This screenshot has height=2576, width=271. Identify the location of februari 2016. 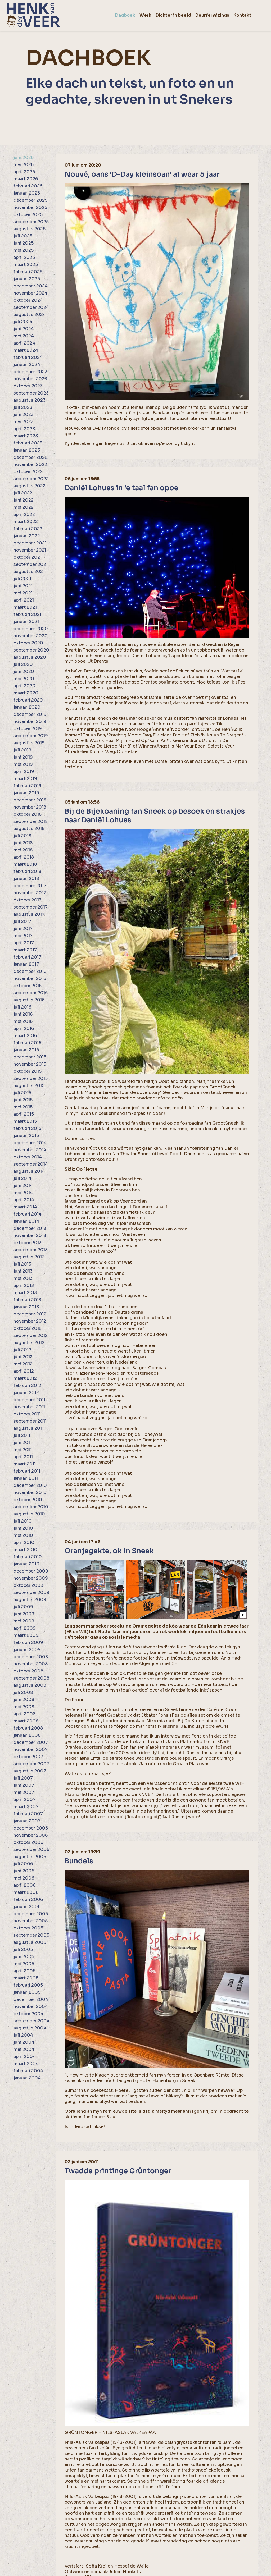
(27, 1043).